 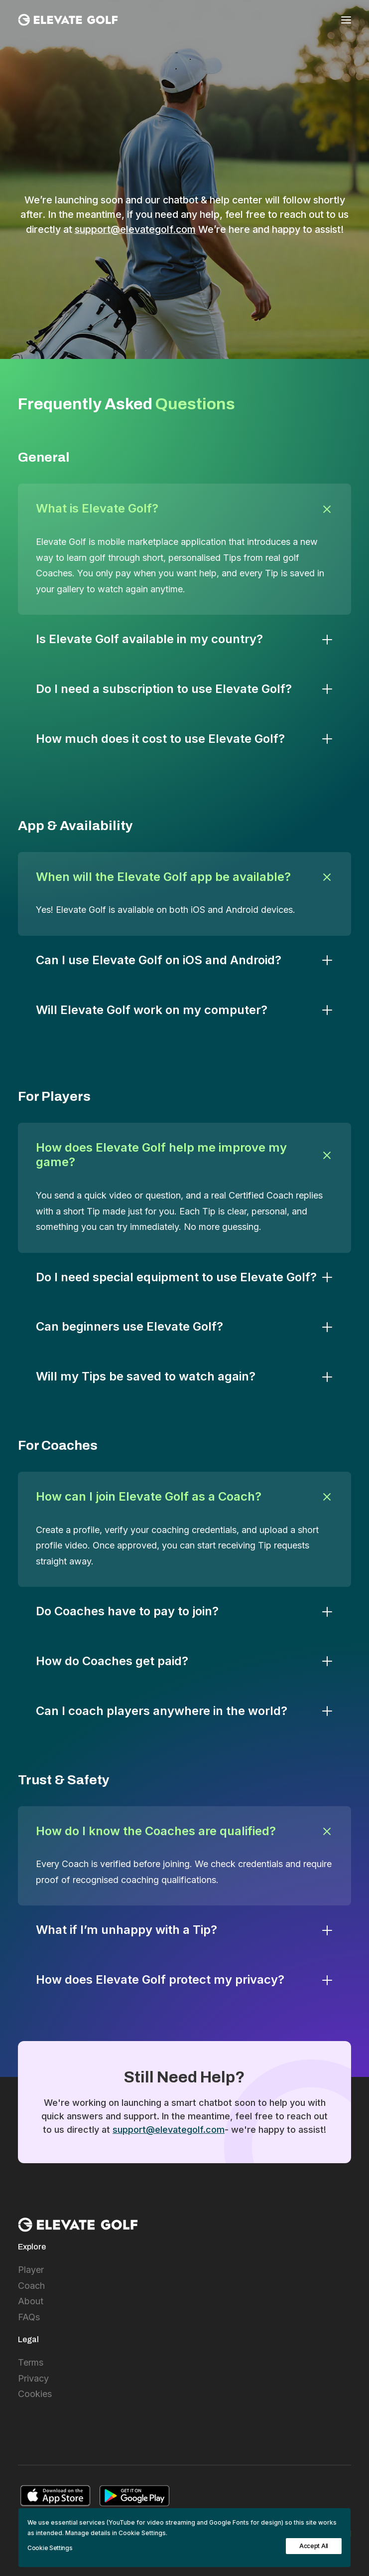 What do you see at coordinates (68, 19) in the screenshot?
I see `[Elevate Golf International]` at bounding box center [68, 19].